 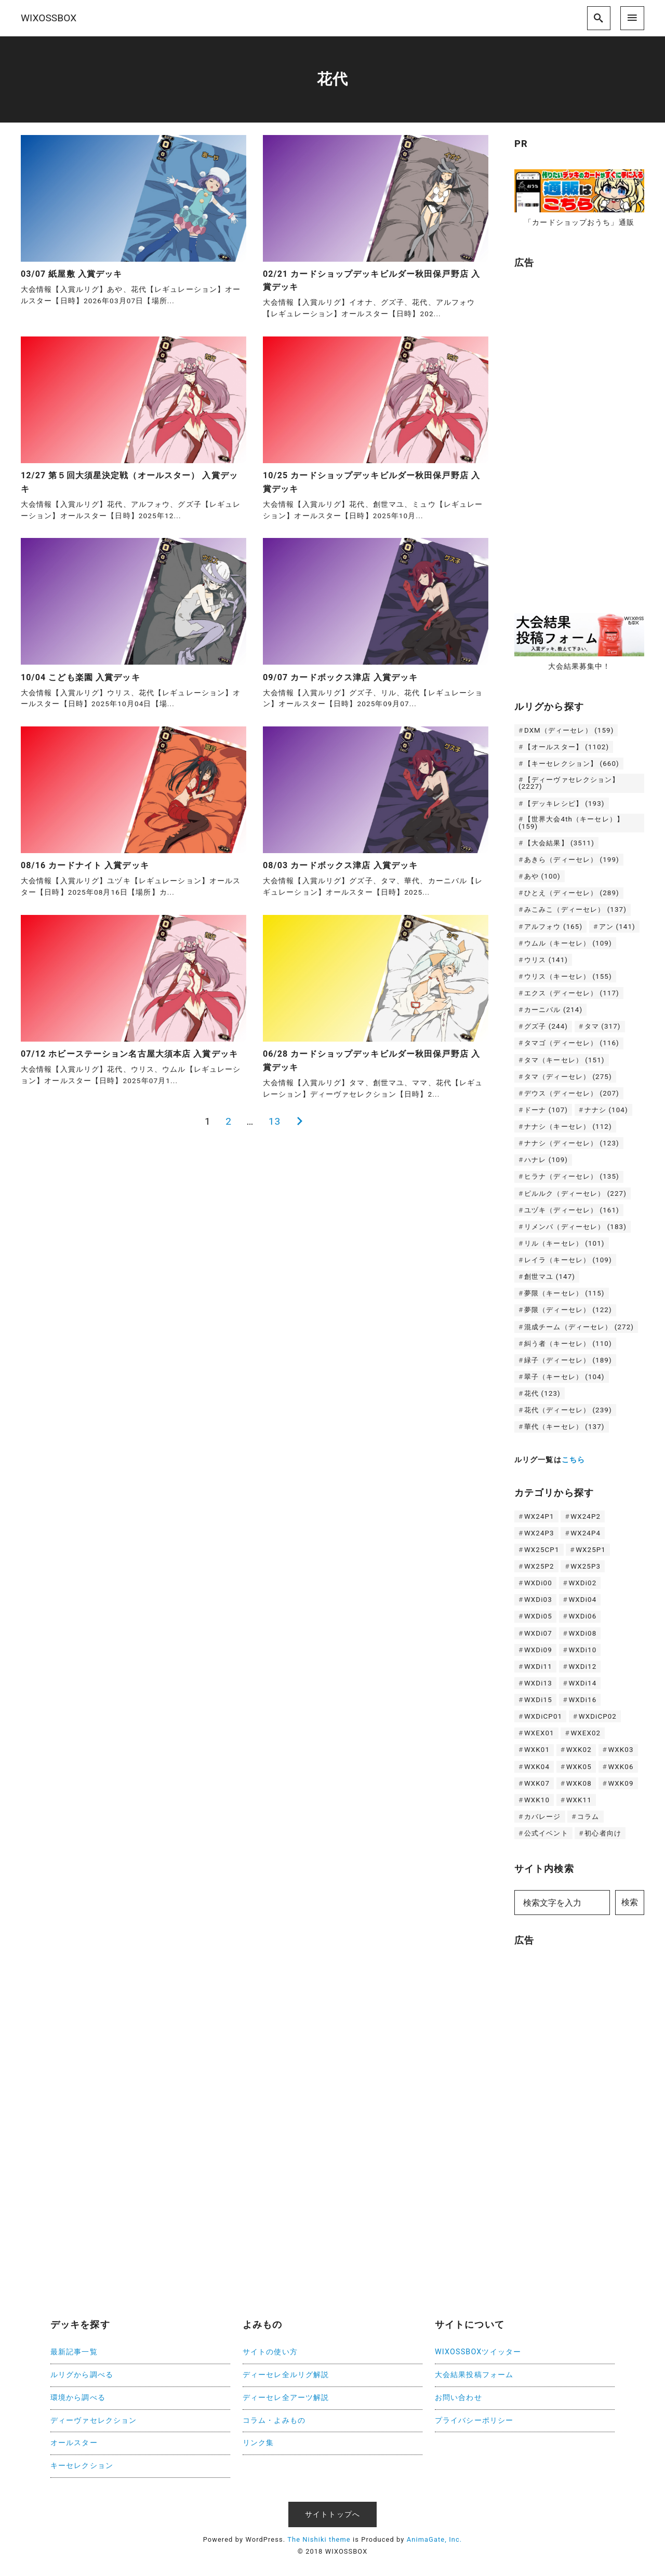 I want to click on WIXOSSBOXツイッター, so click(x=478, y=2352).